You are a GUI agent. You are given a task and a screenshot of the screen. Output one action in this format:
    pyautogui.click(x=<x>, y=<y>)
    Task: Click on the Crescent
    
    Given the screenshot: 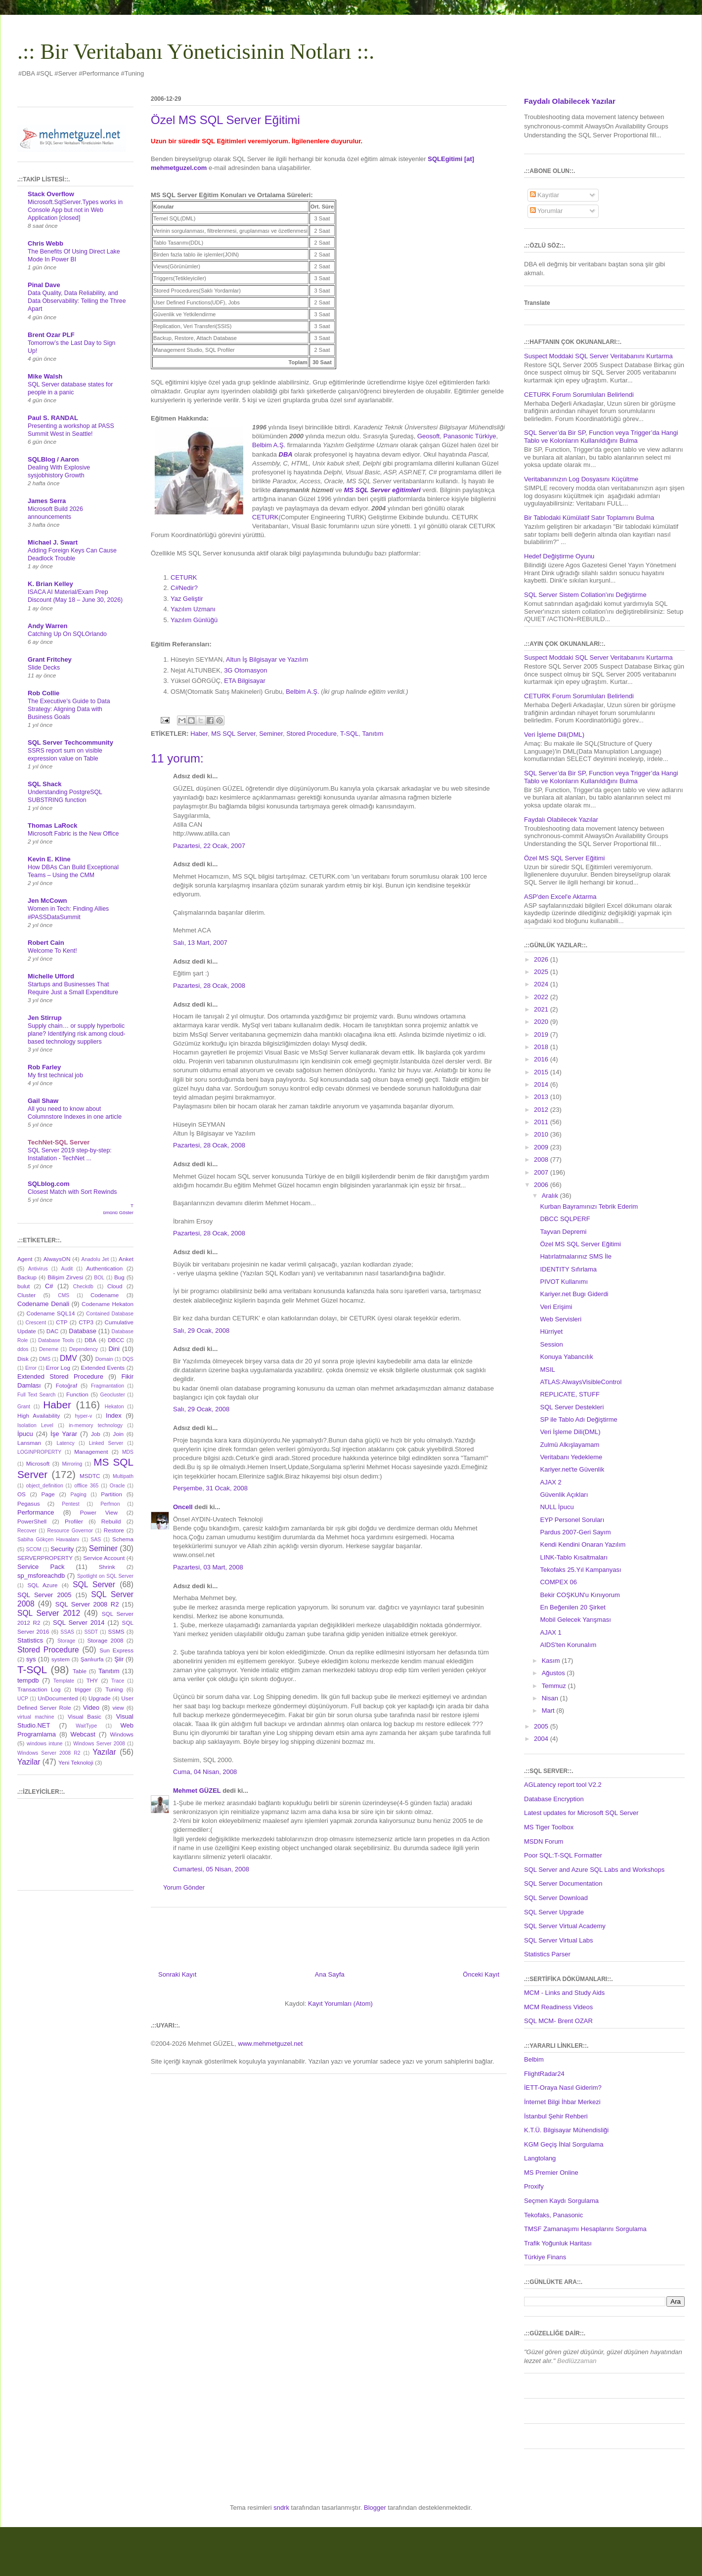 What is the action you would take?
    pyautogui.click(x=35, y=1322)
    